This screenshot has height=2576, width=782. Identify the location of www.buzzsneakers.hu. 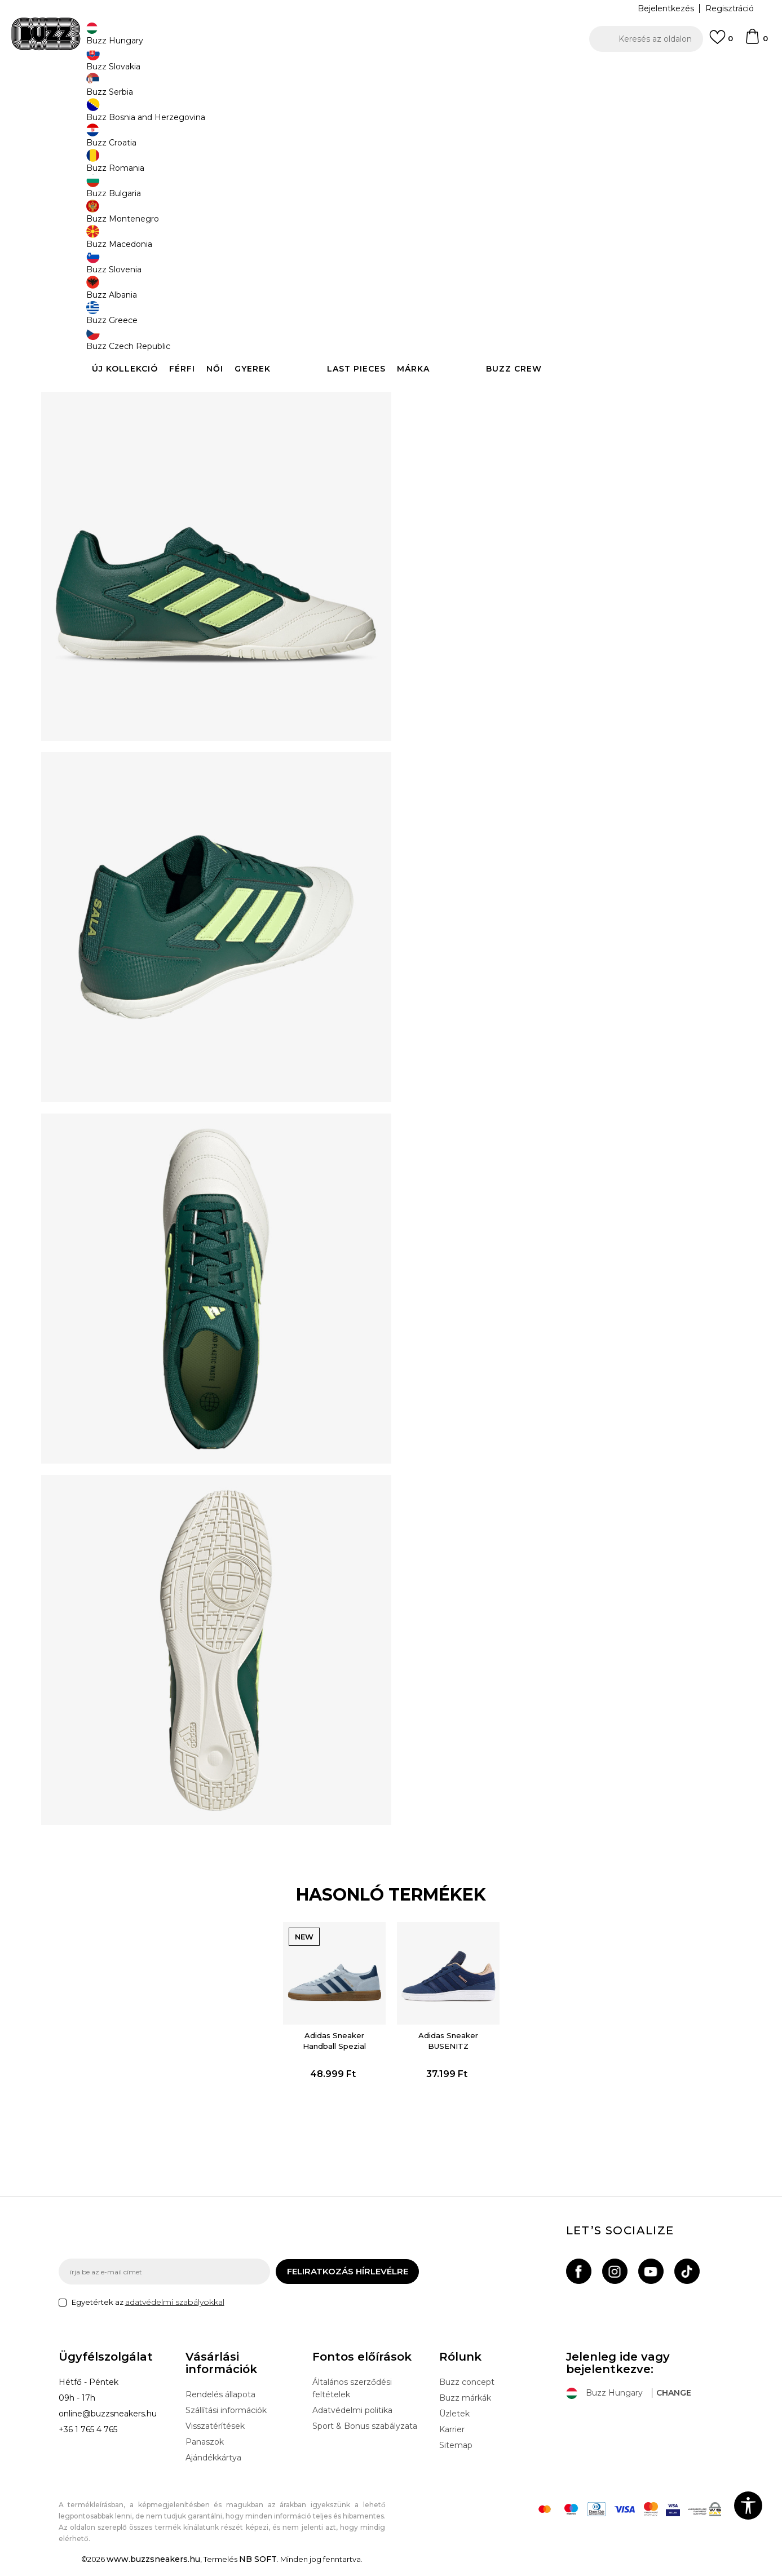
(153, 2570).